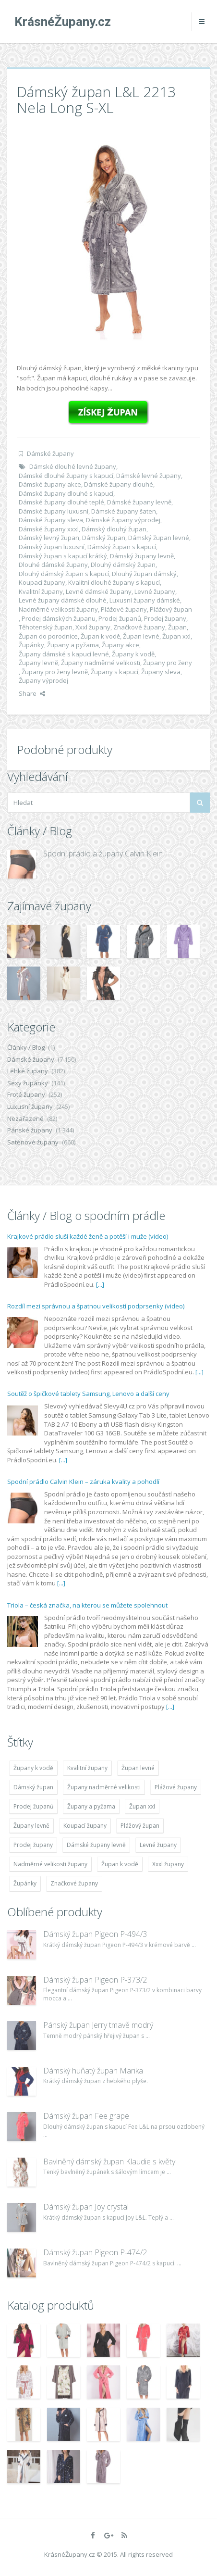 This screenshot has width=217, height=2576. Describe the element at coordinates (141, 636) in the screenshot. I see `Župan levné` at that location.